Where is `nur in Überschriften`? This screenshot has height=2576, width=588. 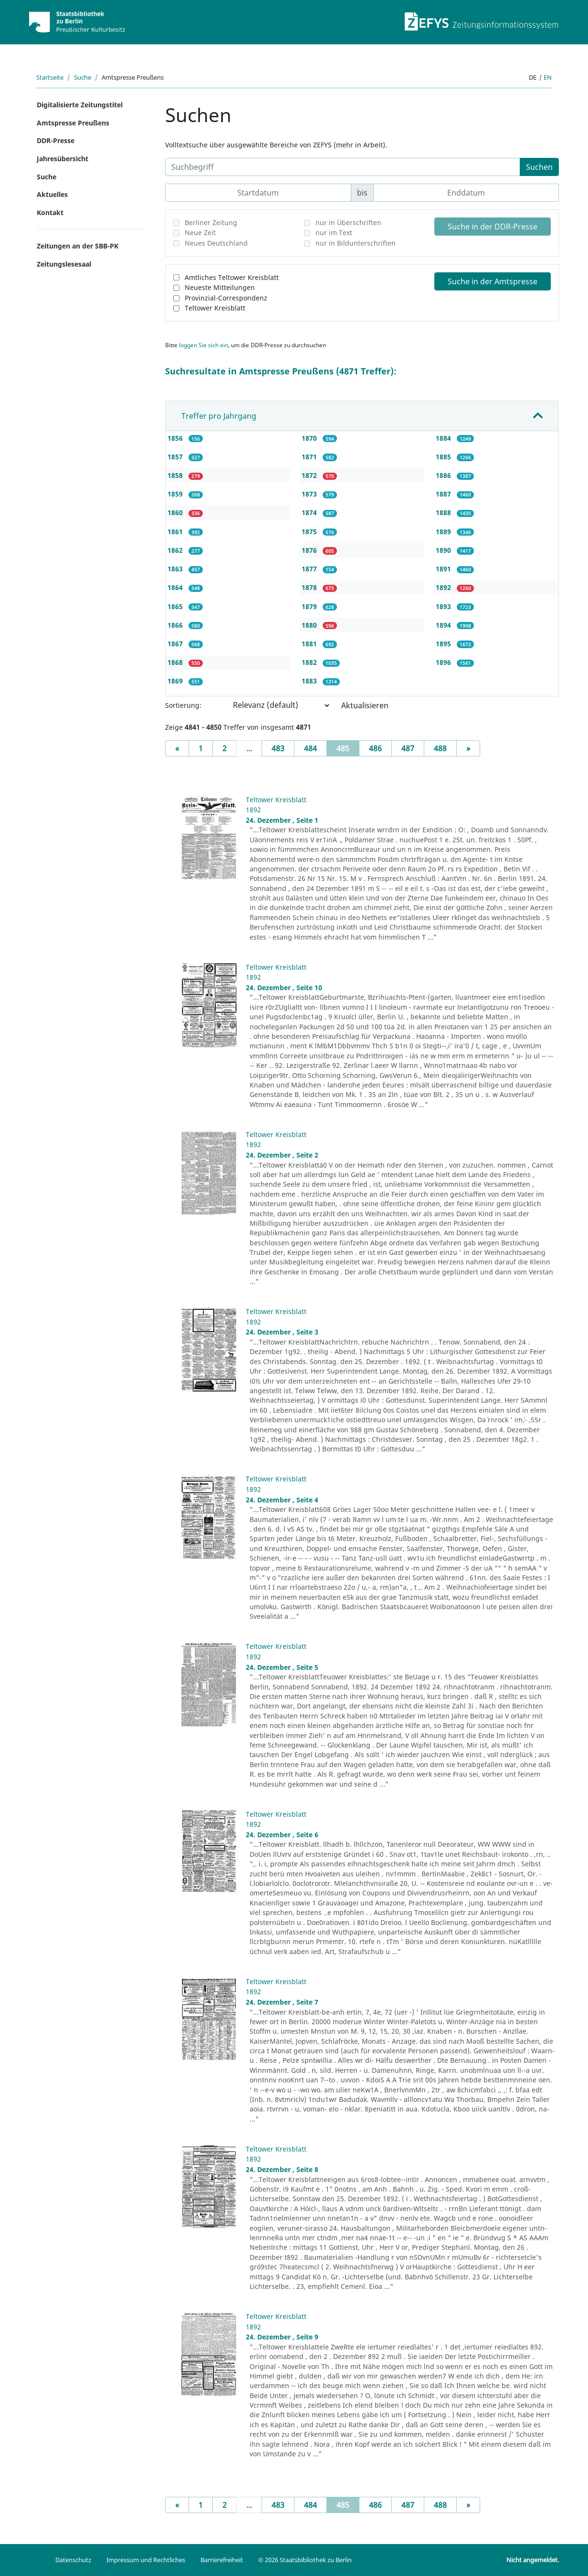 nur in Überschriften is located at coordinates (348, 222).